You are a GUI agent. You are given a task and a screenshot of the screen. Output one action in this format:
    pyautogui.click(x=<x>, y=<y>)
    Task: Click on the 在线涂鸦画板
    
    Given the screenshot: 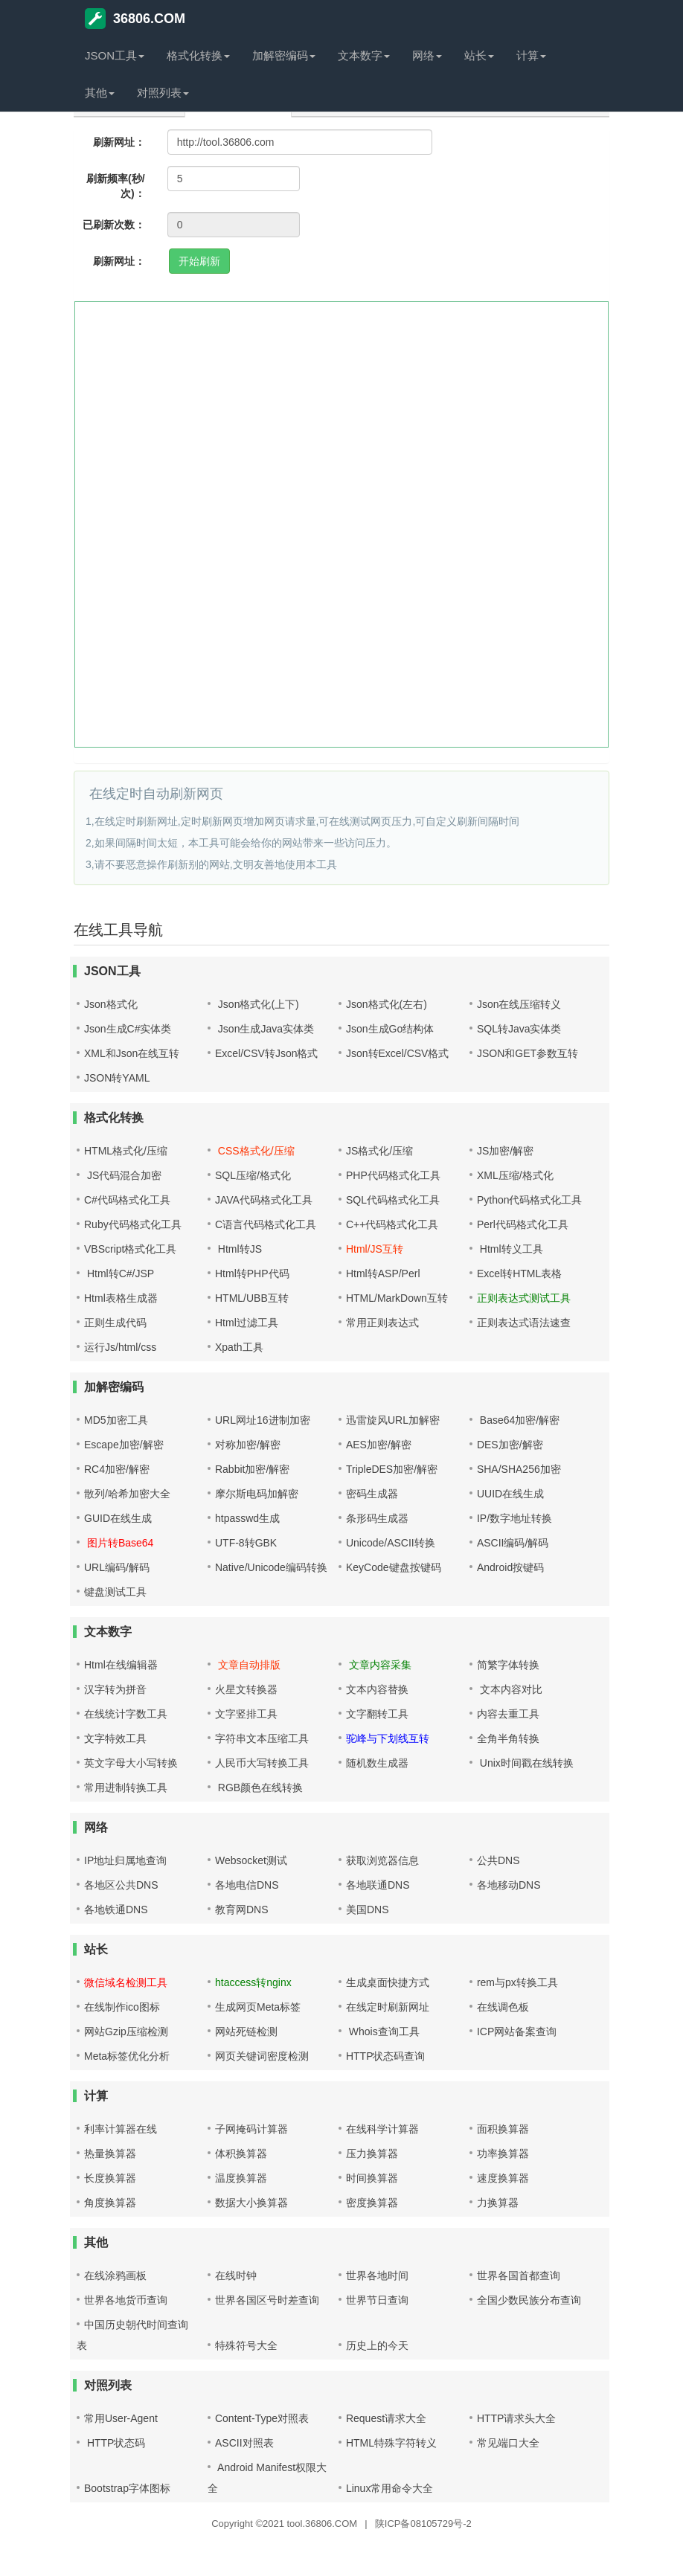 What is the action you would take?
    pyautogui.click(x=115, y=2275)
    